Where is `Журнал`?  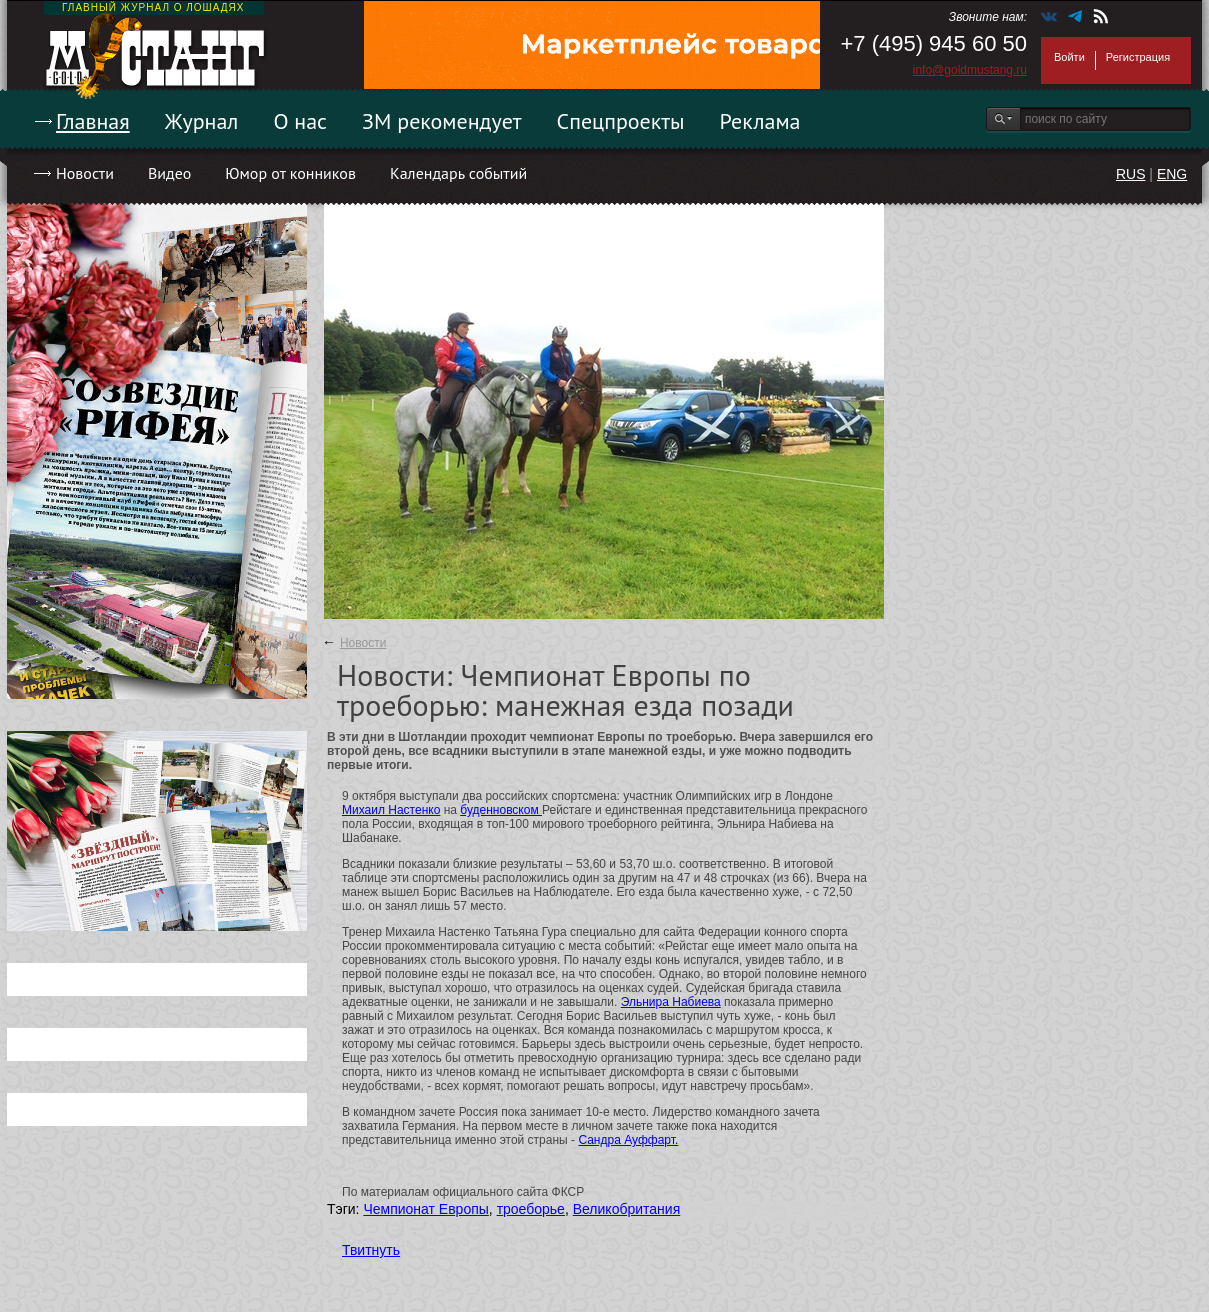 Журнал is located at coordinates (202, 121).